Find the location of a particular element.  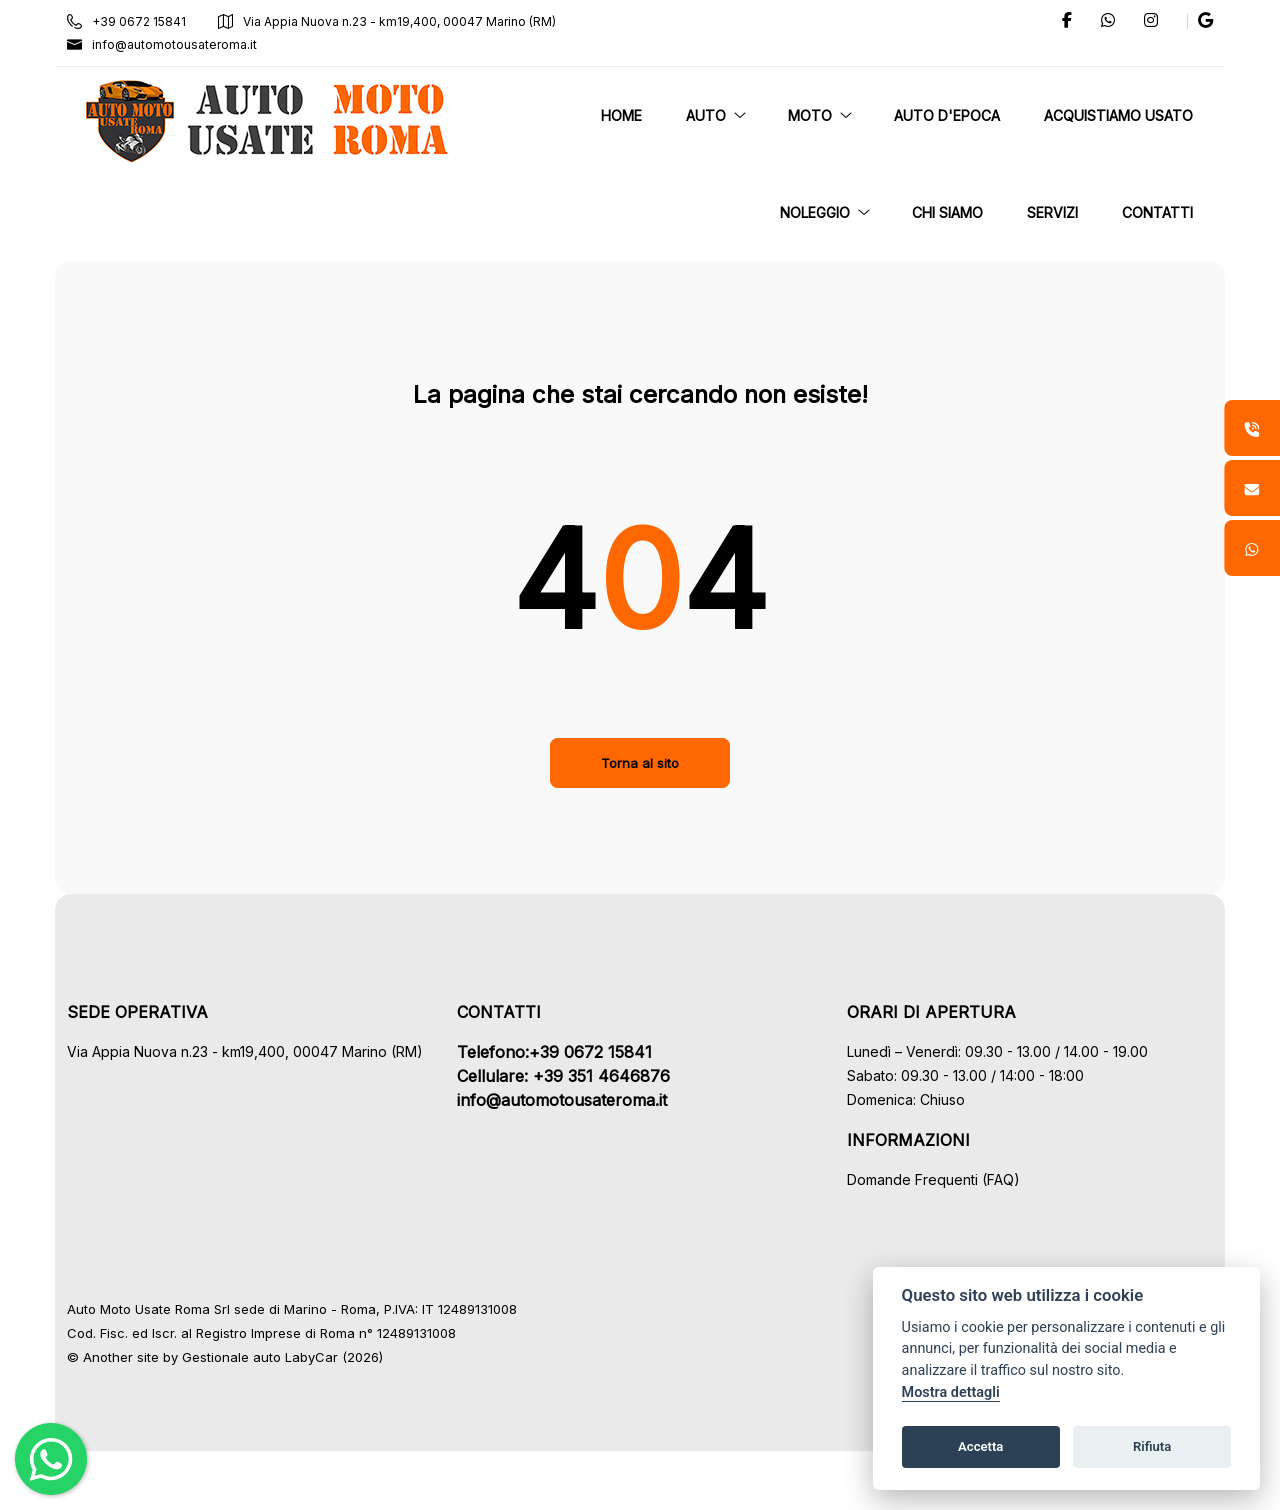

Mostra dettagli is located at coordinates (951, 1392).